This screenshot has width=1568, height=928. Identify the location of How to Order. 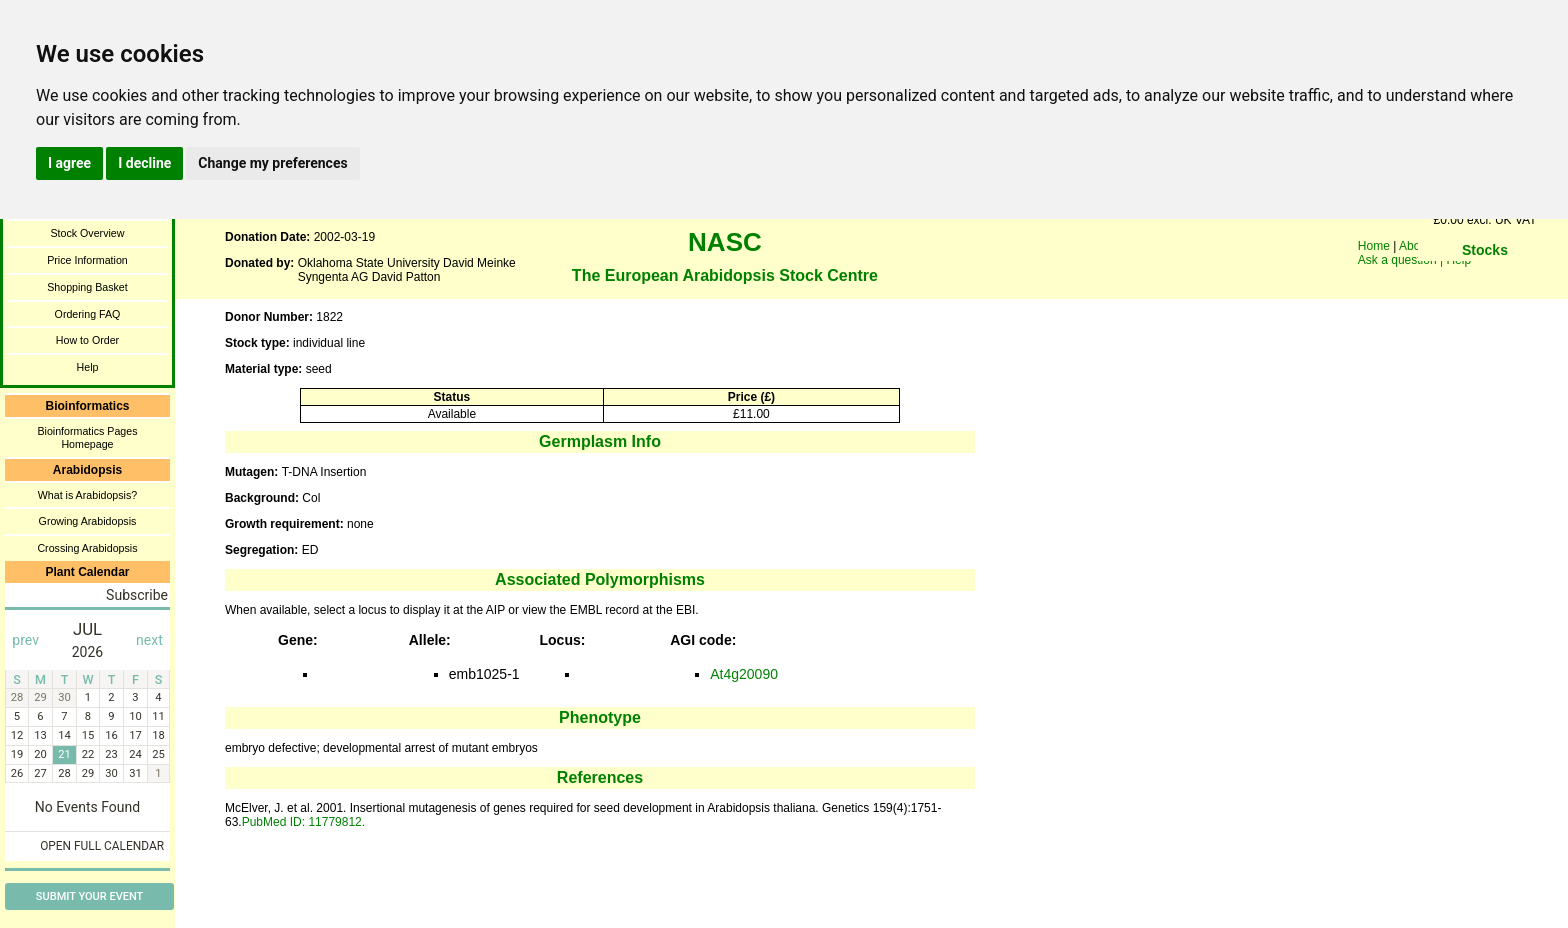
(87, 340).